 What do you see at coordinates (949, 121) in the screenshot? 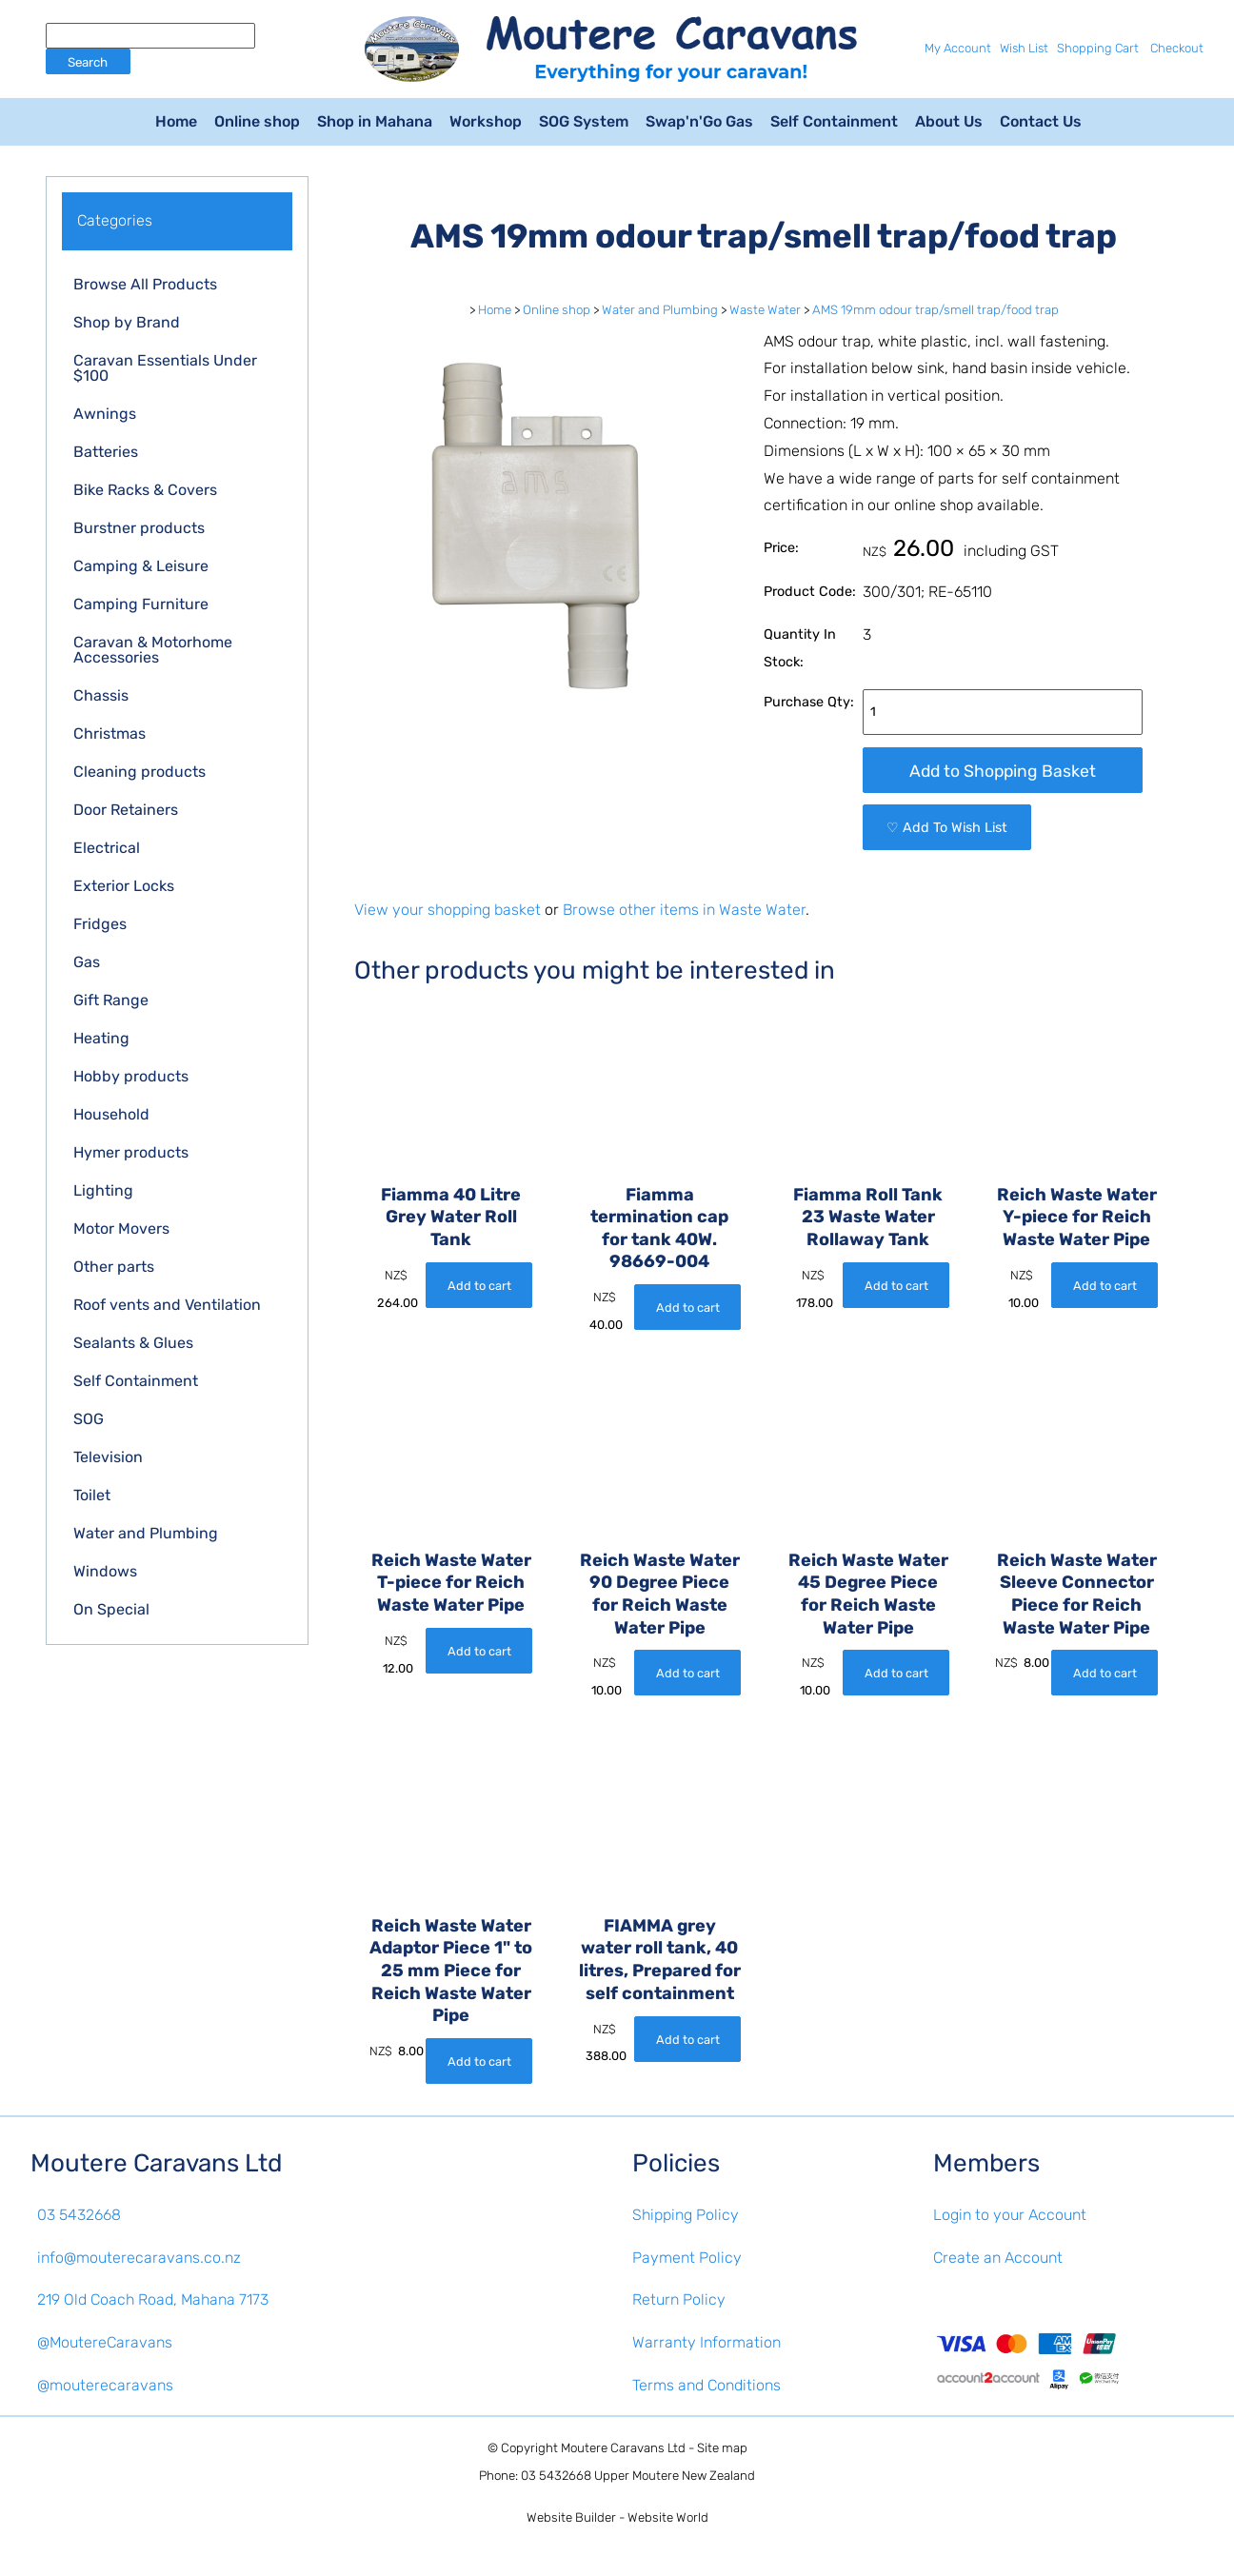
I see `About Us` at bounding box center [949, 121].